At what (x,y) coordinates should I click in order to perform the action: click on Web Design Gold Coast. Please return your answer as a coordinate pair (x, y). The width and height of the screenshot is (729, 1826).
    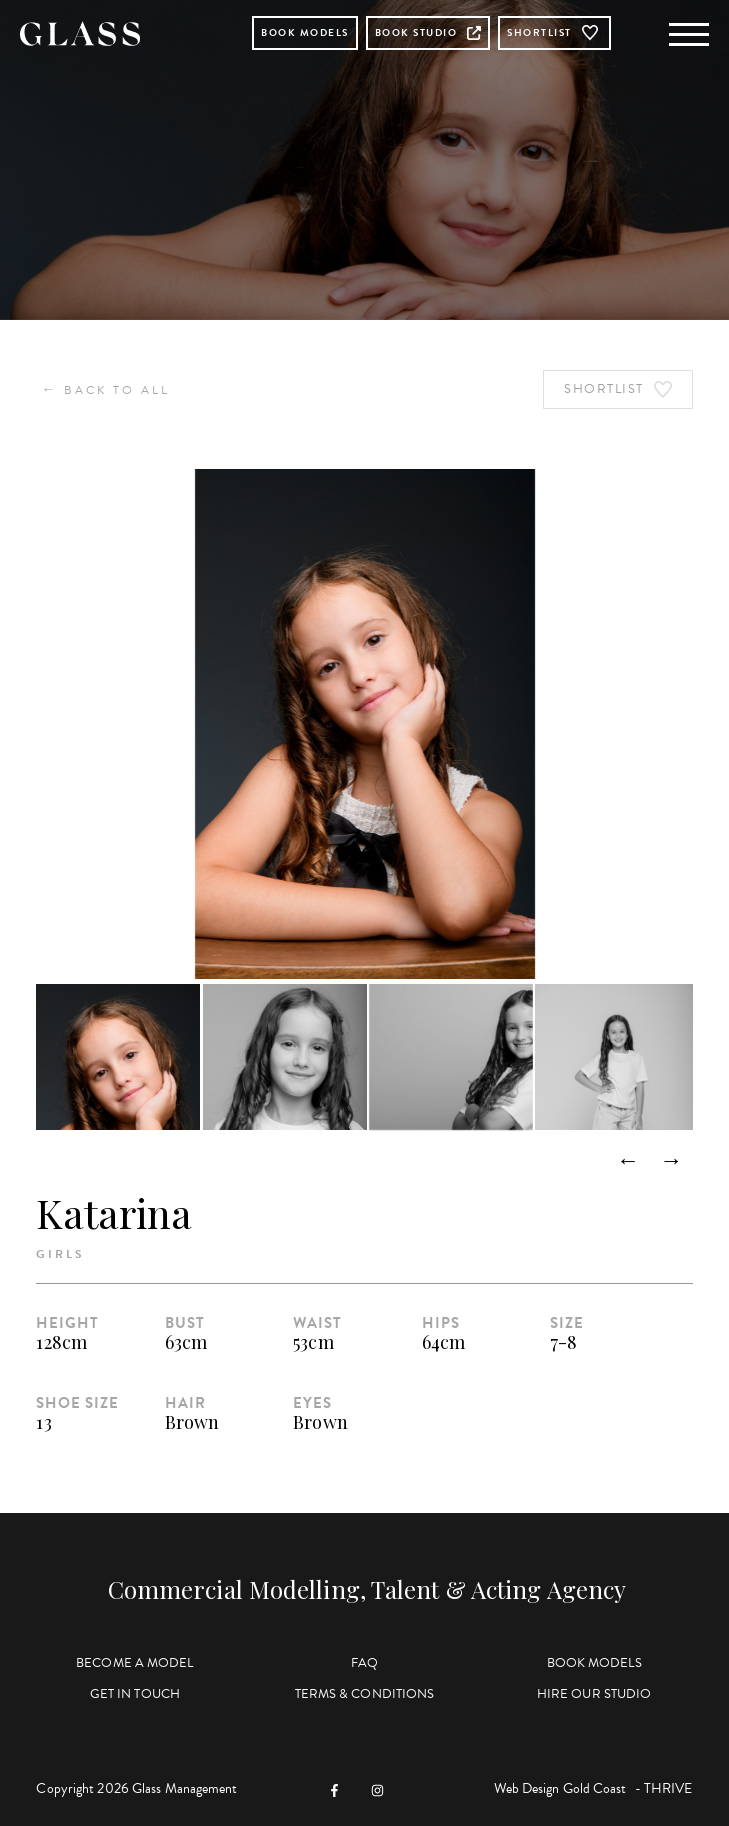
    Looking at the image, I should click on (560, 1788).